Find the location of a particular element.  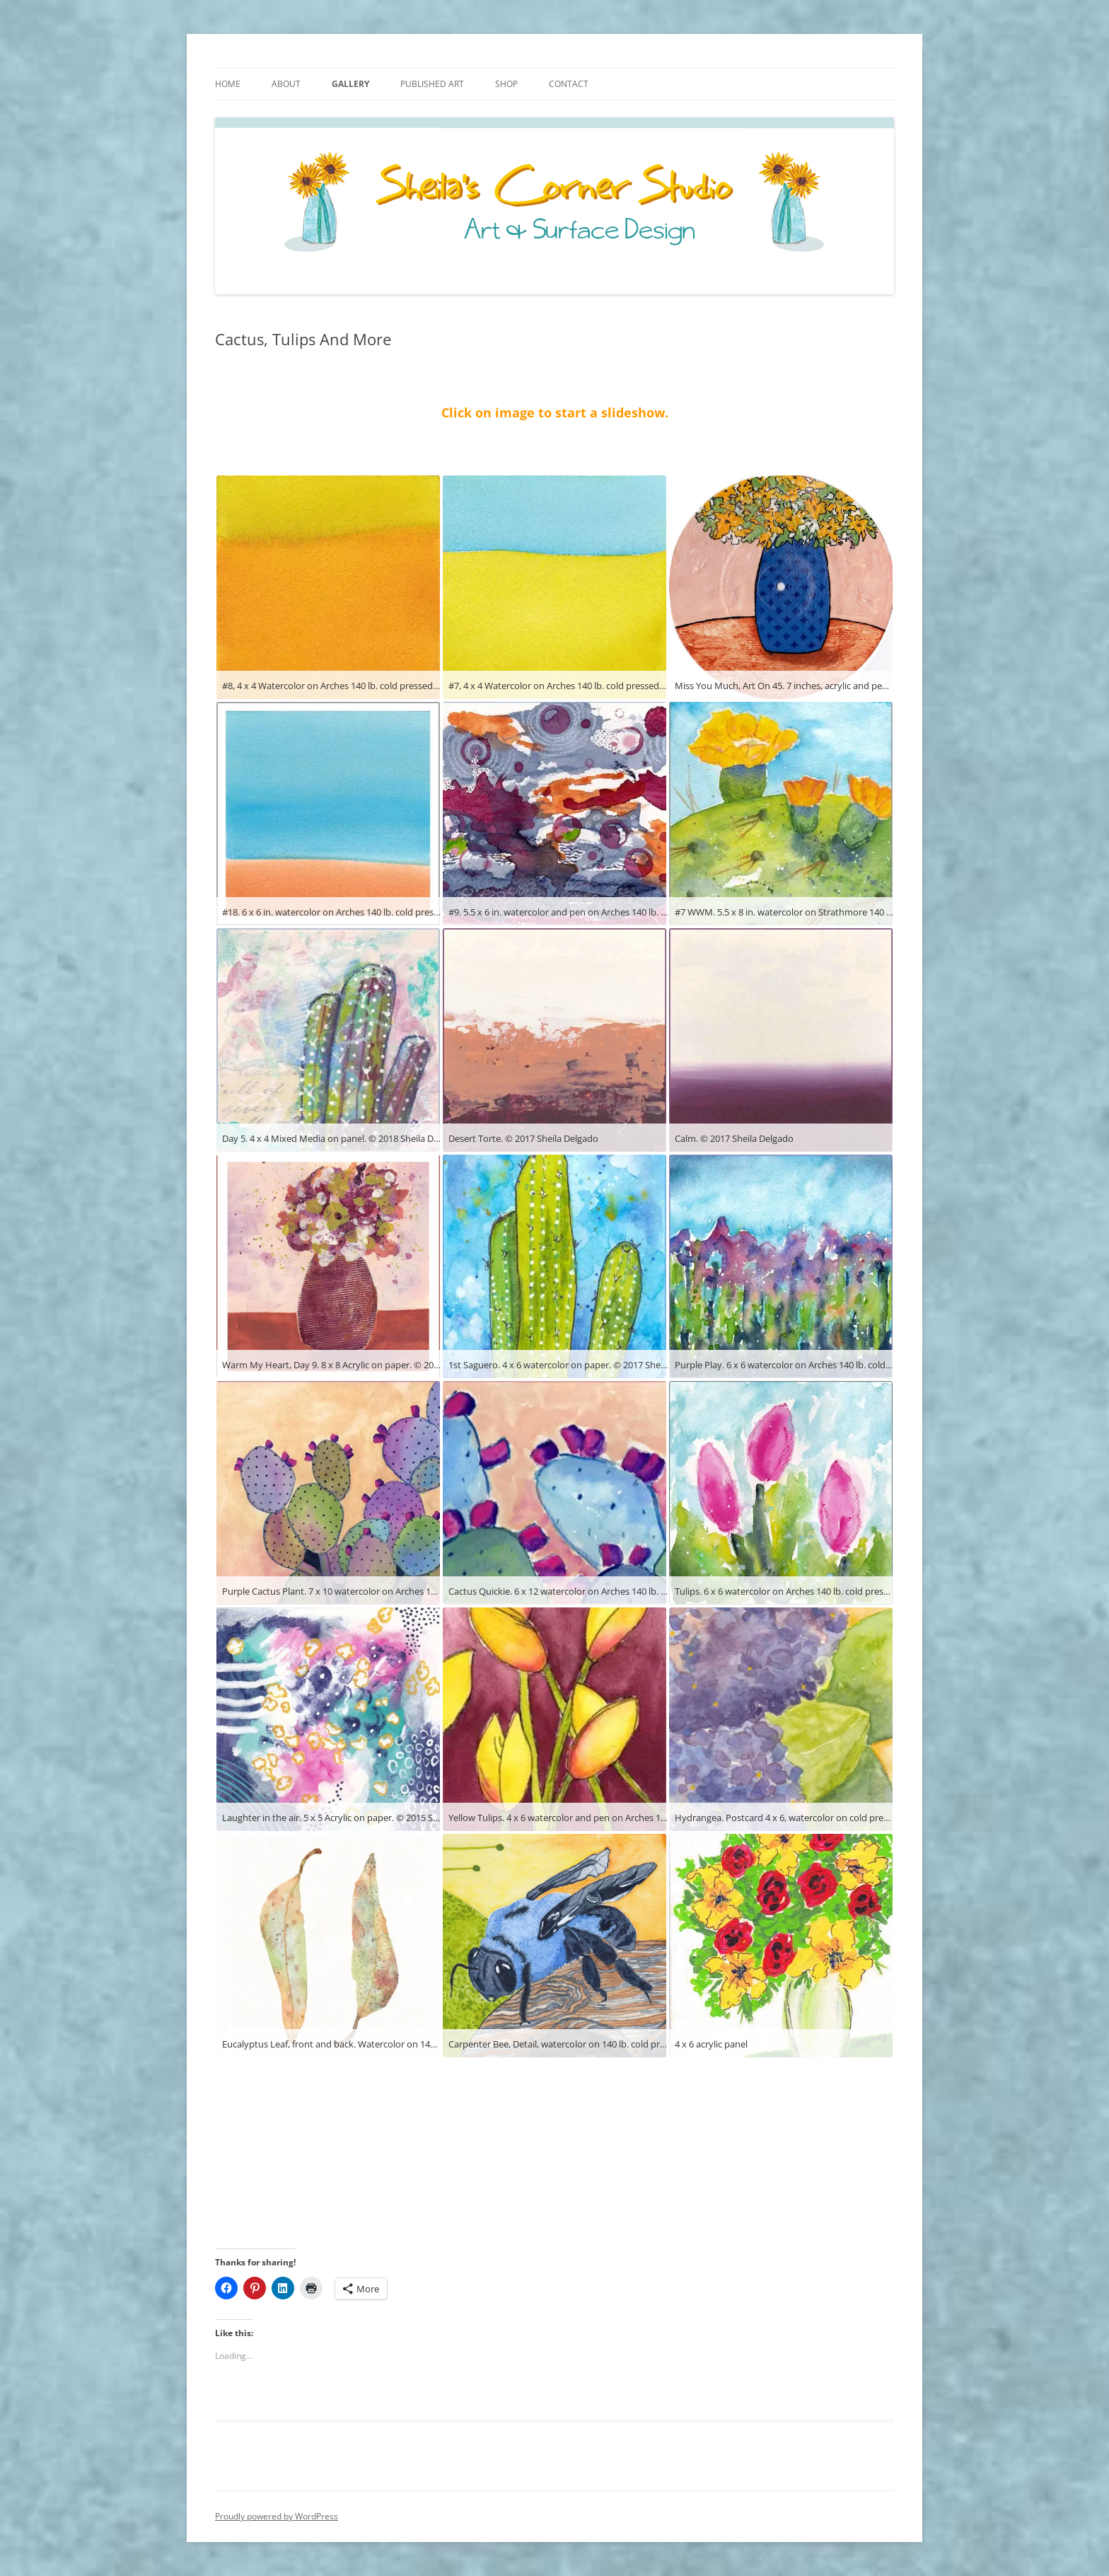

About is located at coordinates (286, 84).